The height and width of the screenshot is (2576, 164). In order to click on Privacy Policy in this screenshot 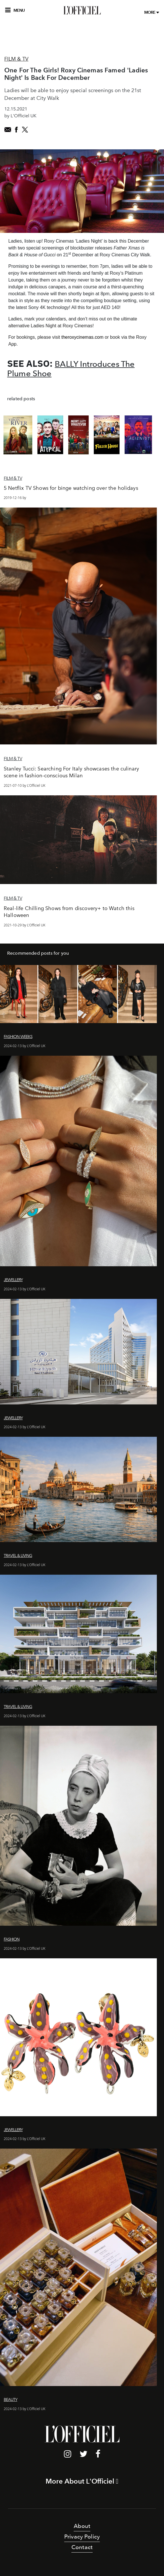, I will do `click(82, 2536)`.